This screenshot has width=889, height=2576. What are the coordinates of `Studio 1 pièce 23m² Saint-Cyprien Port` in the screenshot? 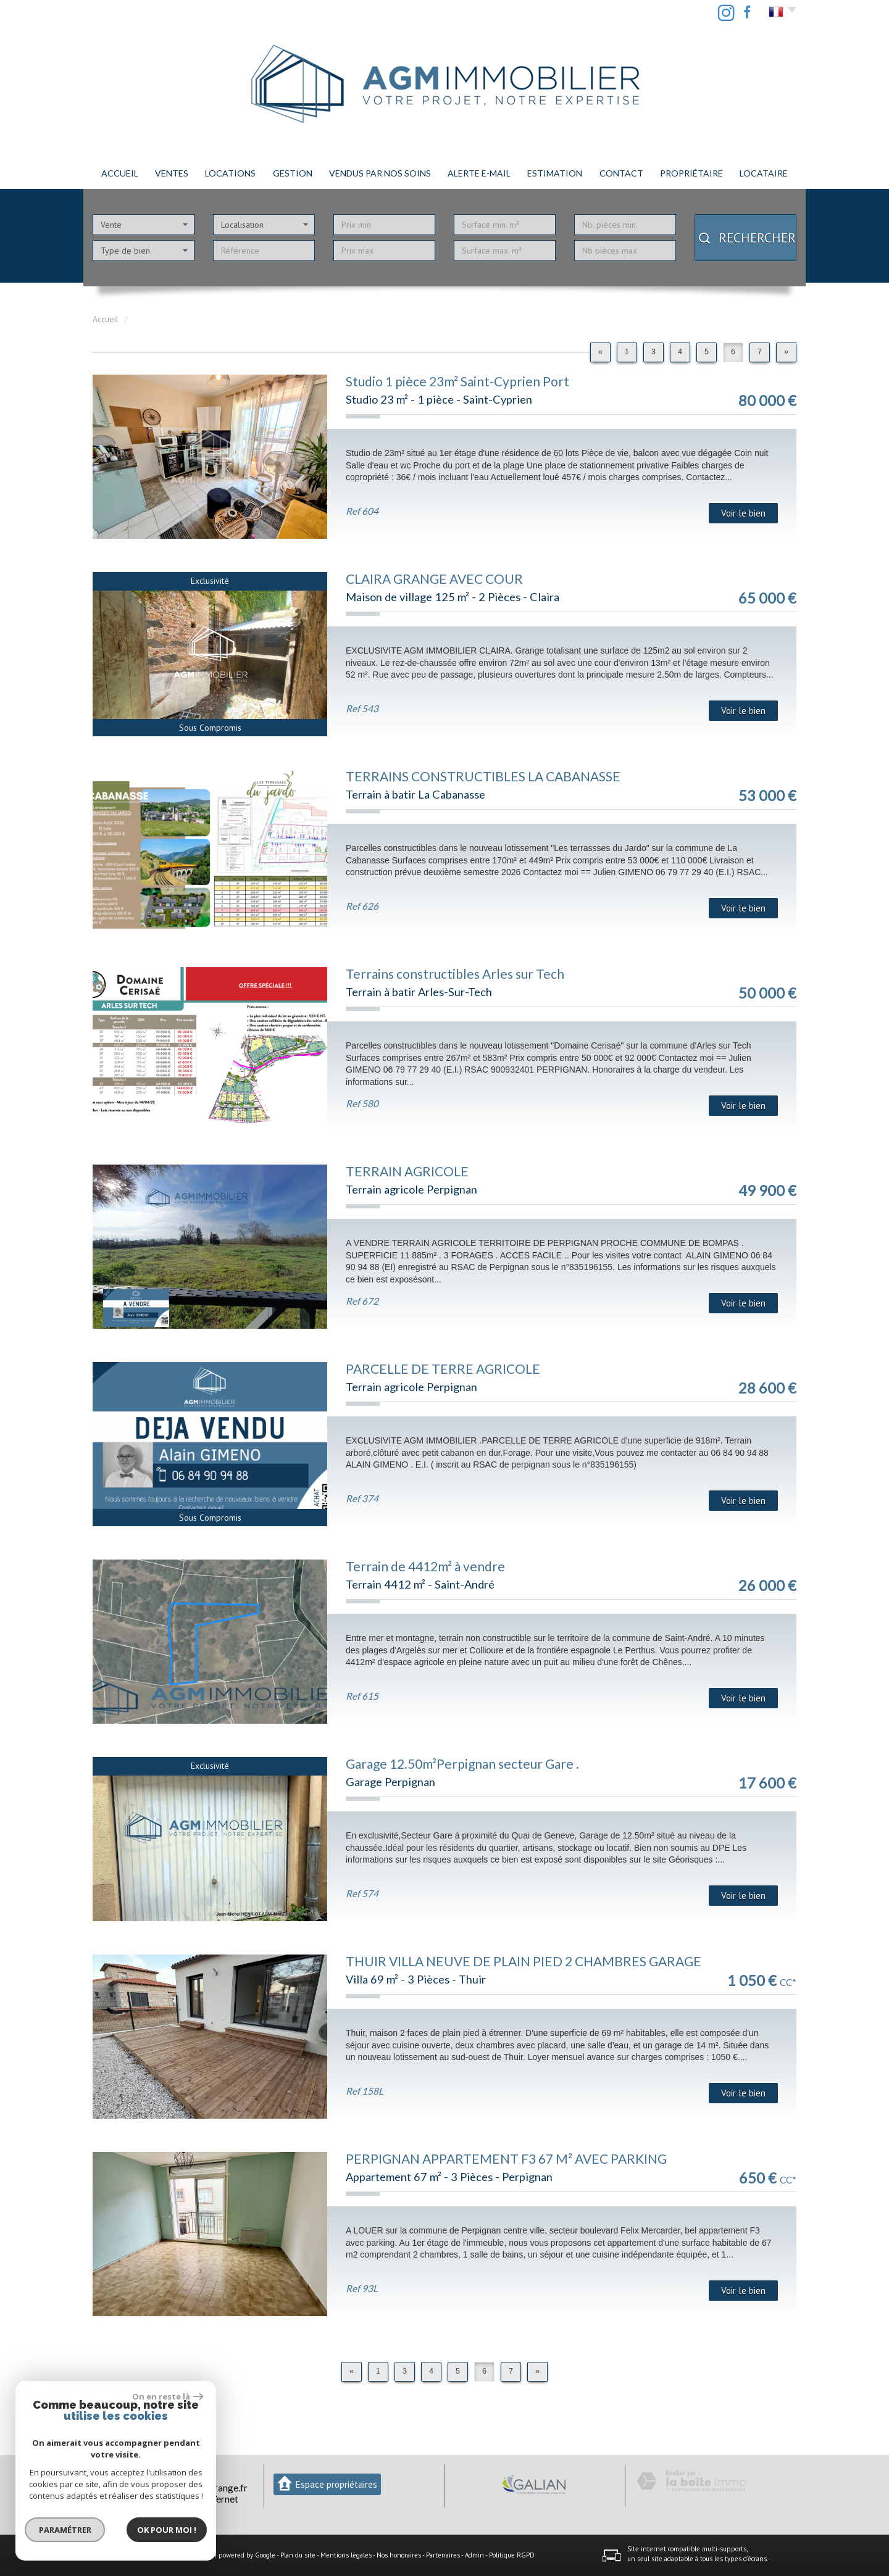 It's located at (457, 381).